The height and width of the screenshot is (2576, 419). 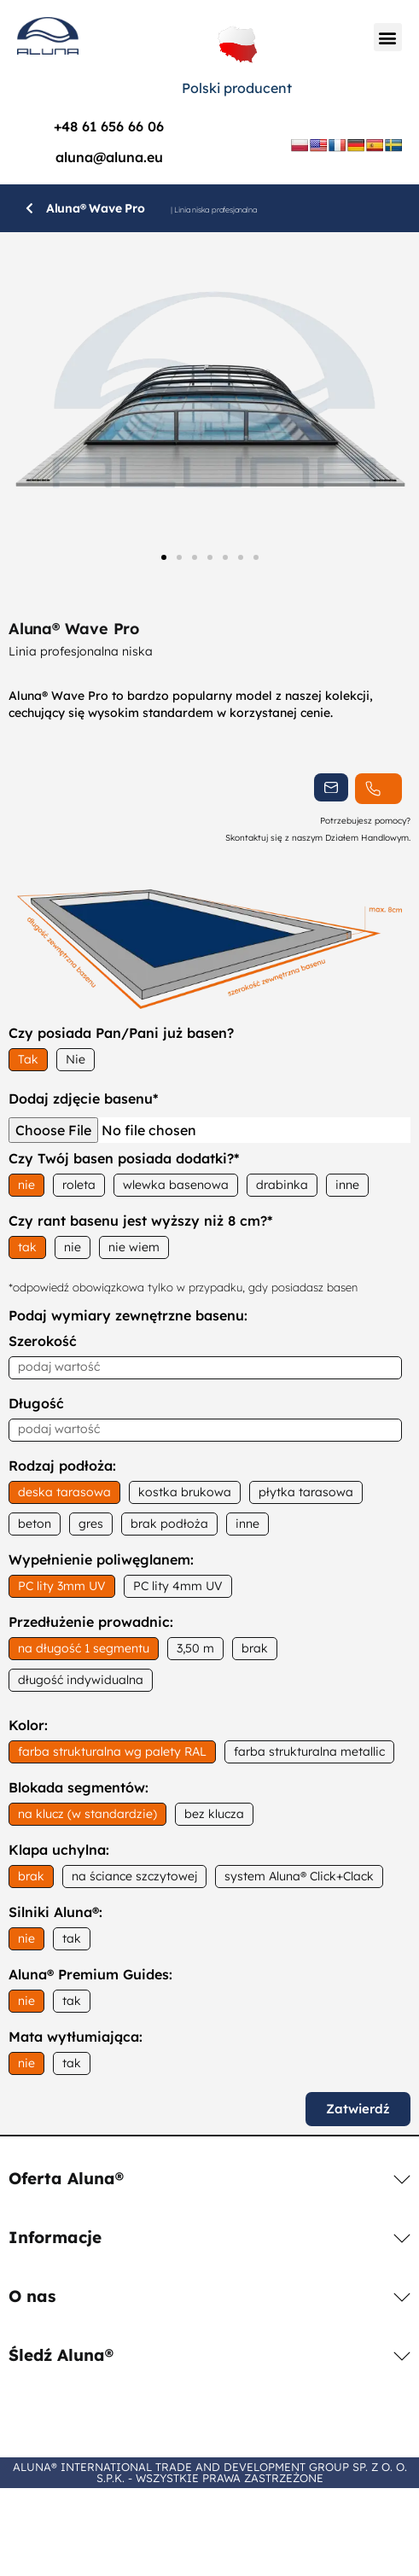 What do you see at coordinates (91, 1523) in the screenshot?
I see `gres` at bounding box center [91, 1523].